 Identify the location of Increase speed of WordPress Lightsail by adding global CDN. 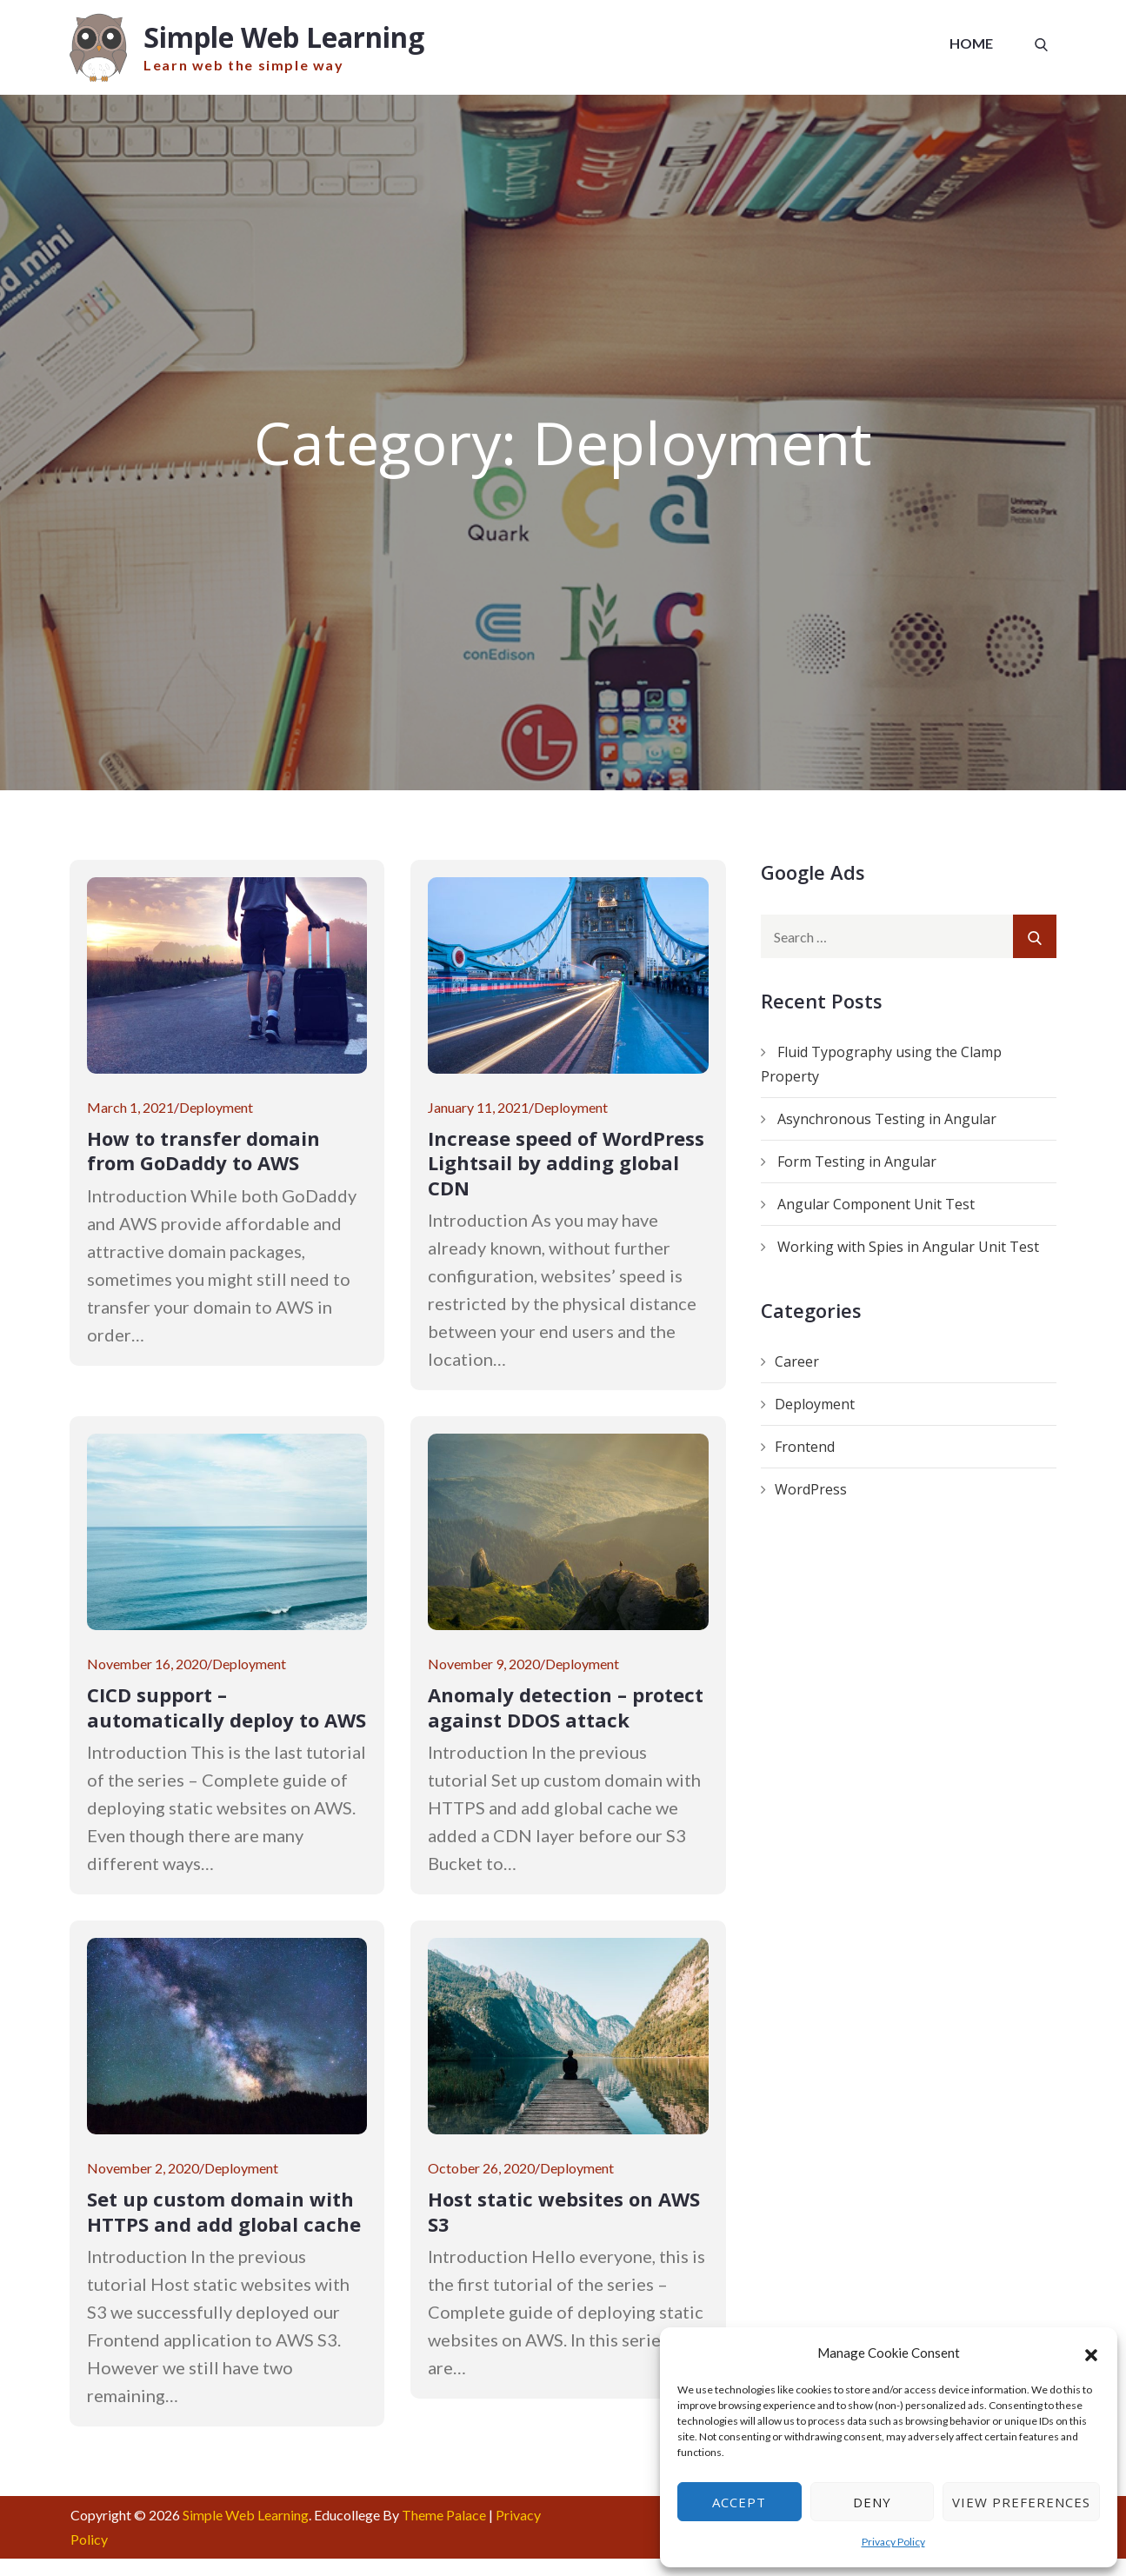
(566, 1163).